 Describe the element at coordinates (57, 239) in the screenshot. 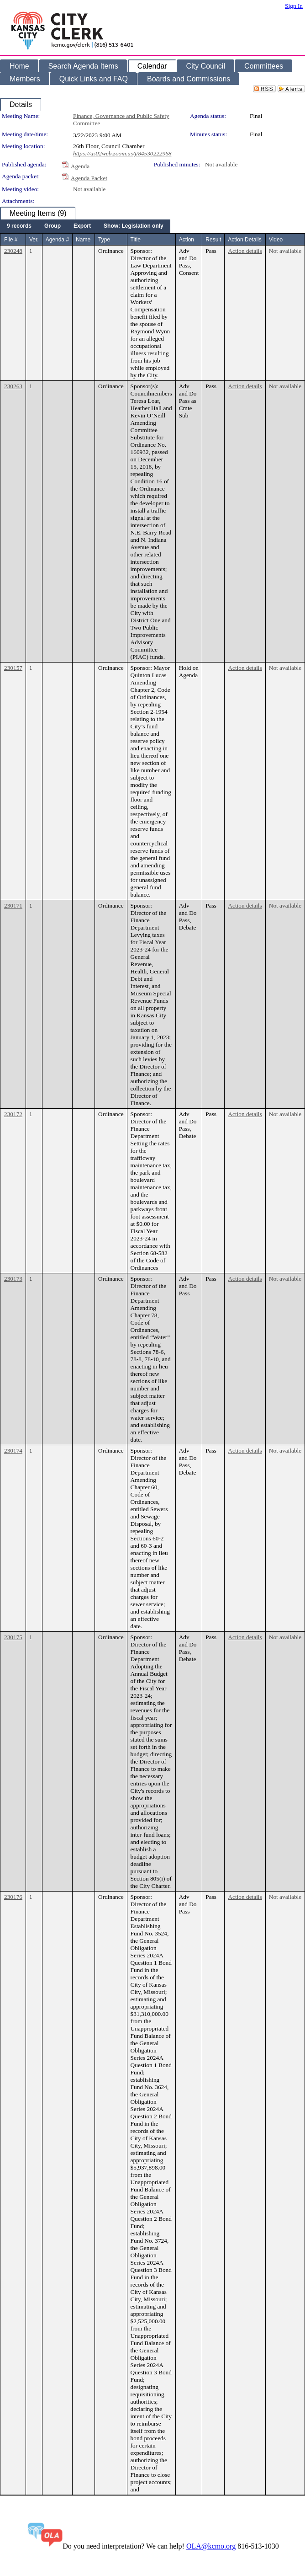

I see `Agenda #` at that location.